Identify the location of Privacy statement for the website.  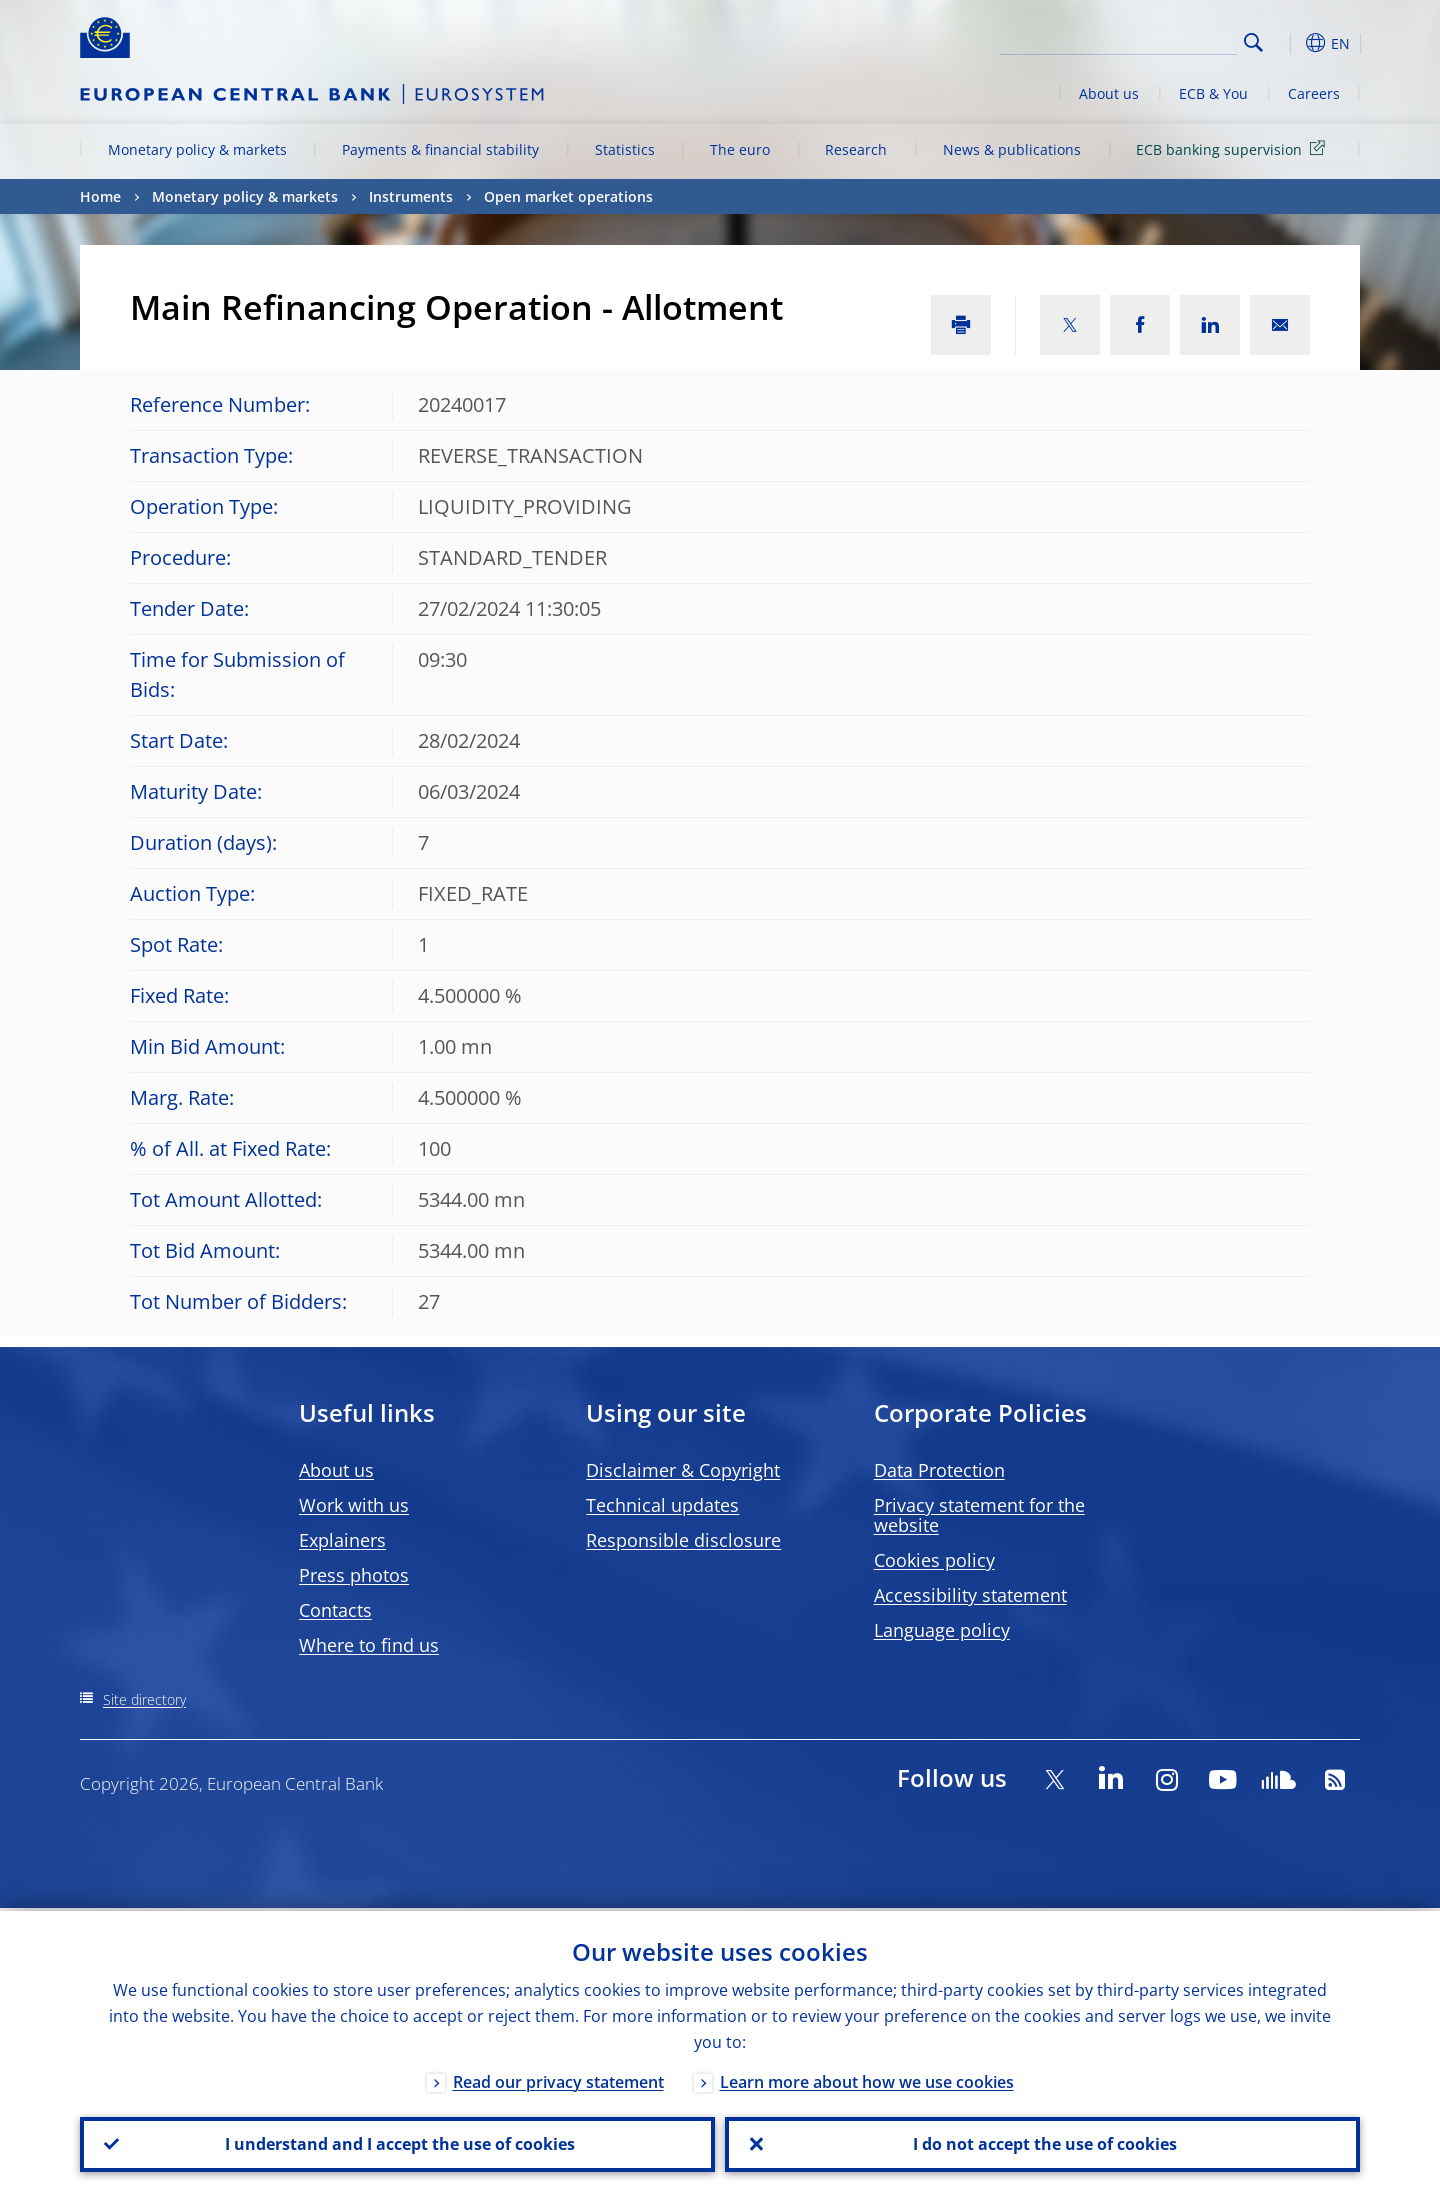
(979, 1515).